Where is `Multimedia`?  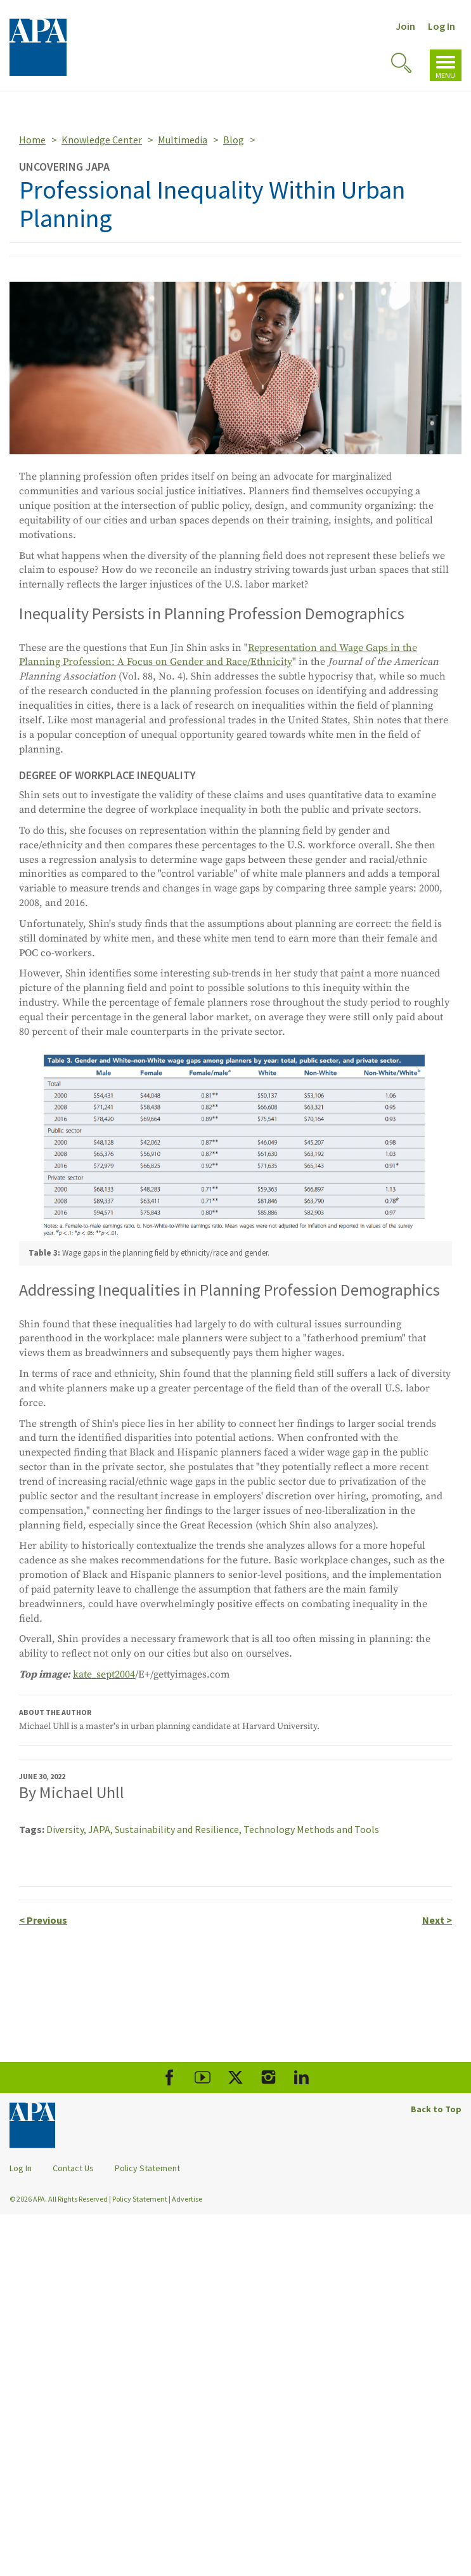 Multimedia is located at coordinates (182, 139).